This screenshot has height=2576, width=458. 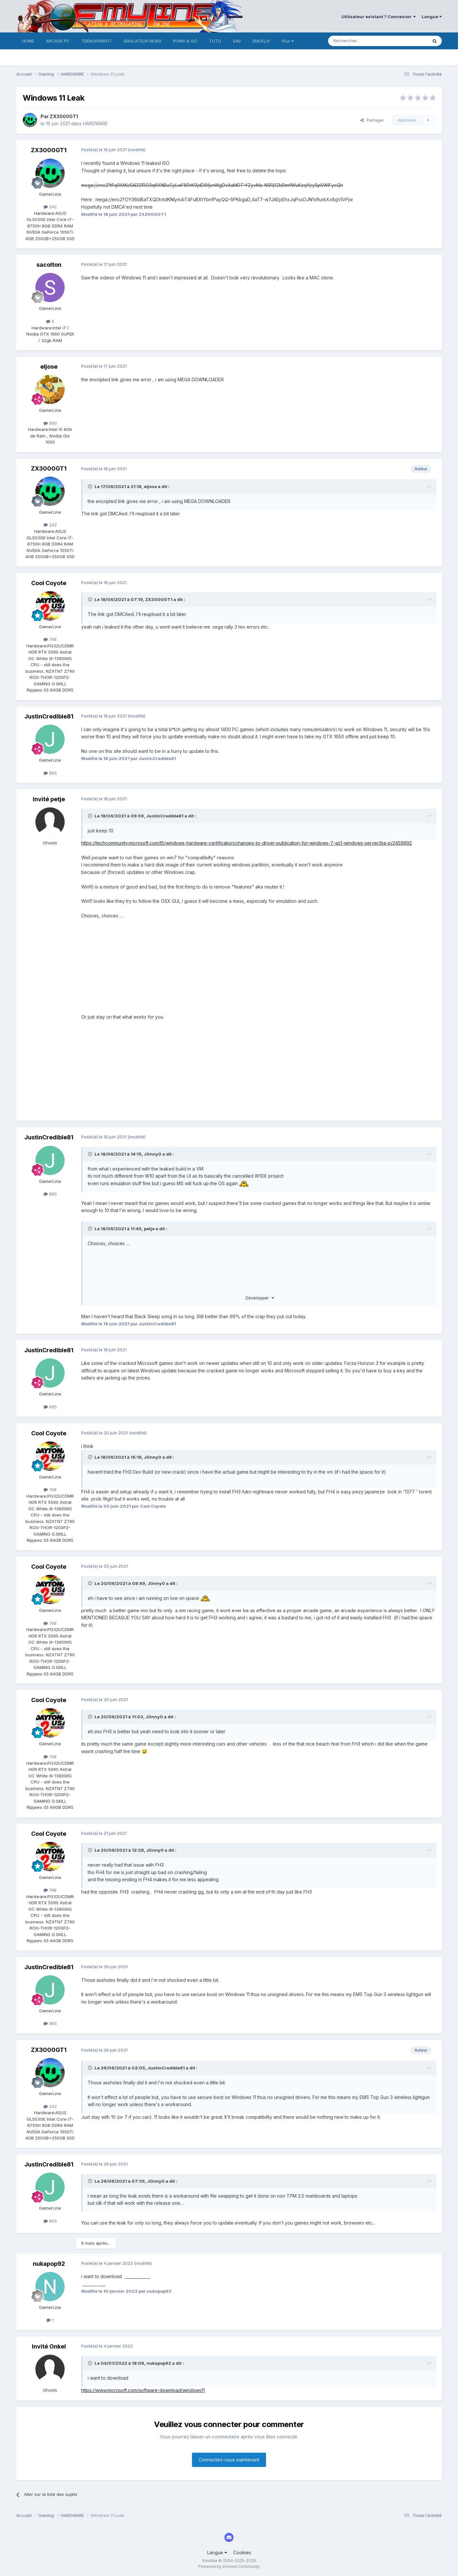 I want to click on ZX3000GT1, so click(x=64, y=116).